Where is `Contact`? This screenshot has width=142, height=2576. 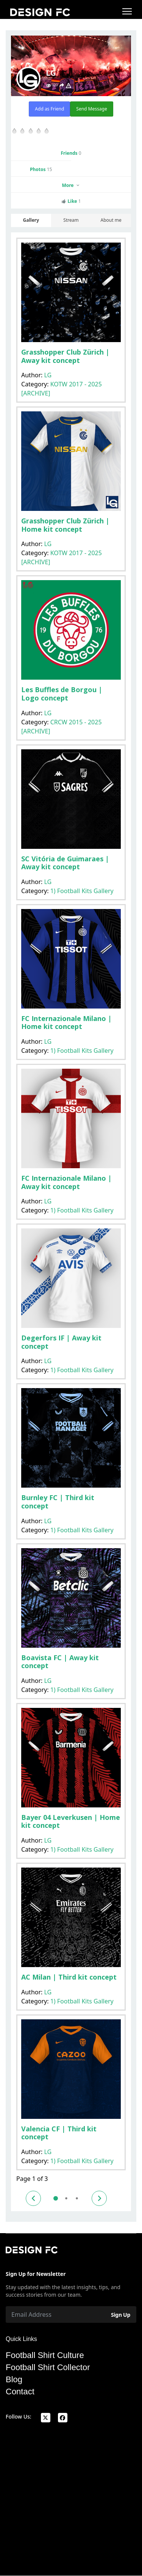 Contact is located at coordinates (20, 2392).